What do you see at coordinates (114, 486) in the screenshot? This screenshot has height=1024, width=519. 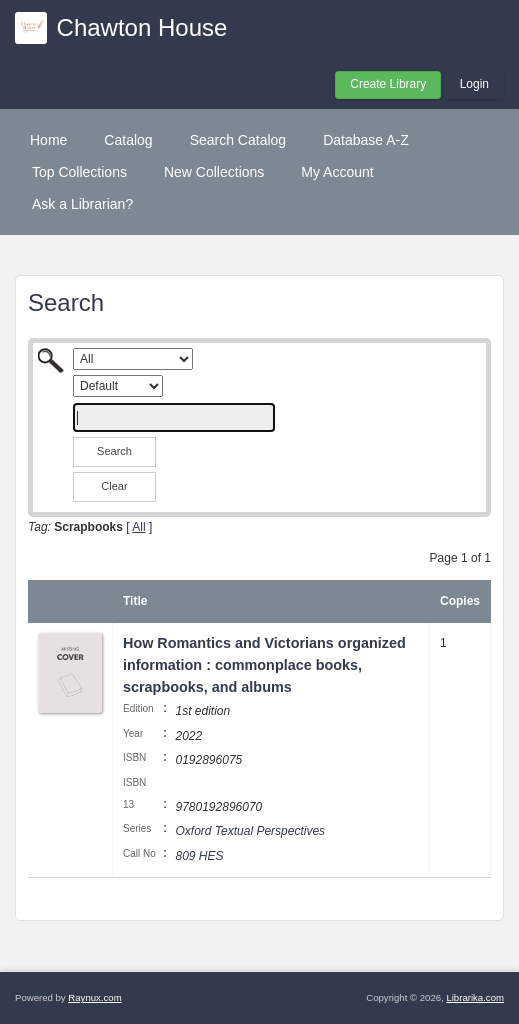 I see `Clear` at bounding box center [114, 486].